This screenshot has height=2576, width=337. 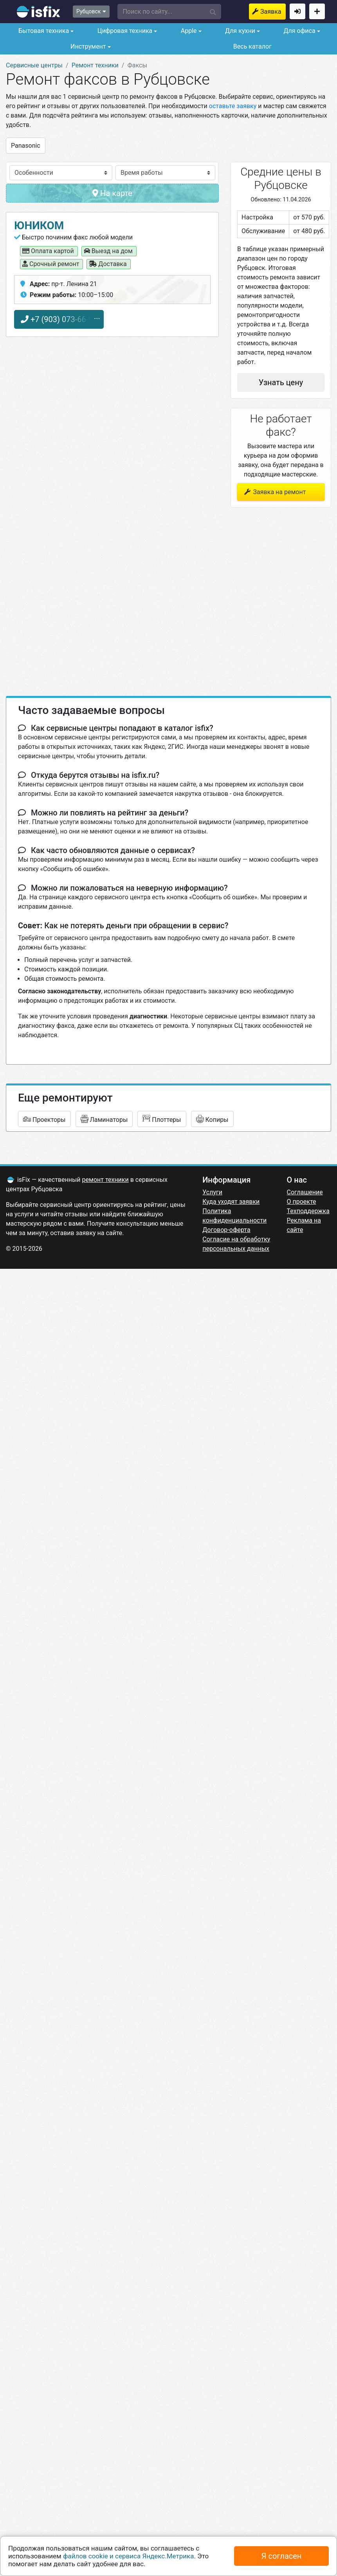 I want to click on Узнать цену, so click(x=281, y=382).